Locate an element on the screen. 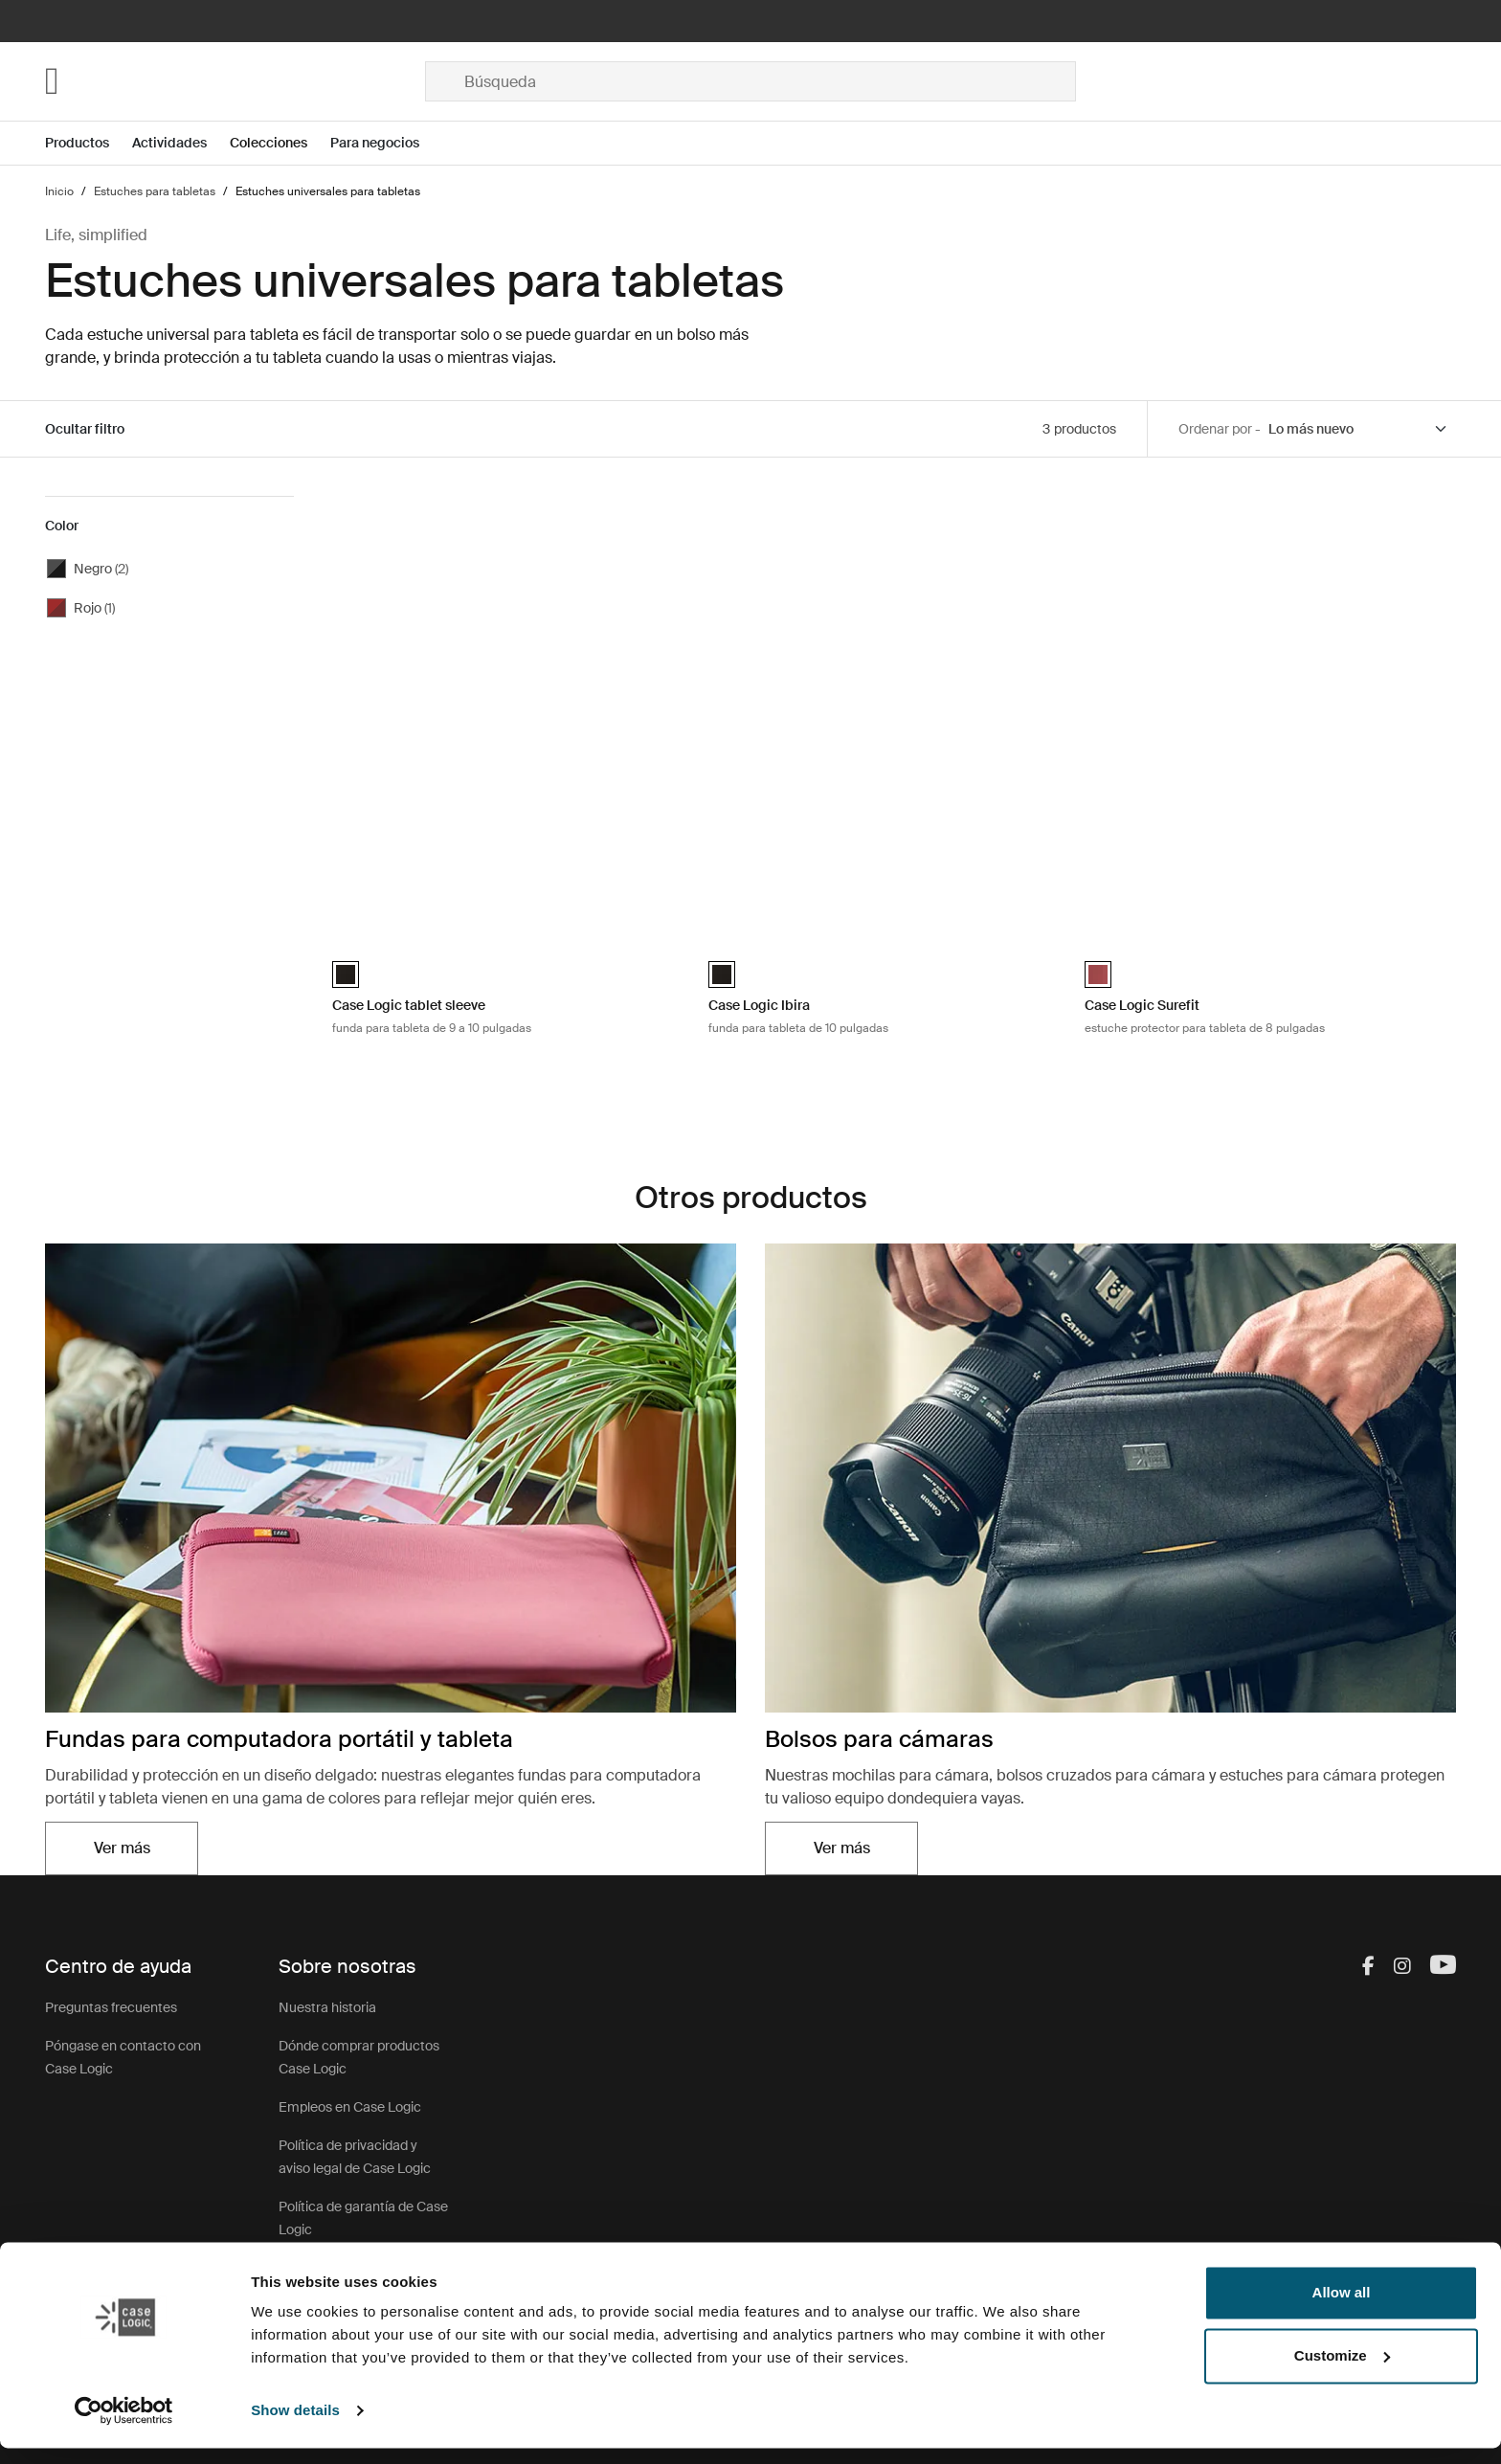 The height and width of the screenshot is (2464, 1501). [Cookiebot by Usercentrics - opens in a new window] is located at coordinates (124, 2426).